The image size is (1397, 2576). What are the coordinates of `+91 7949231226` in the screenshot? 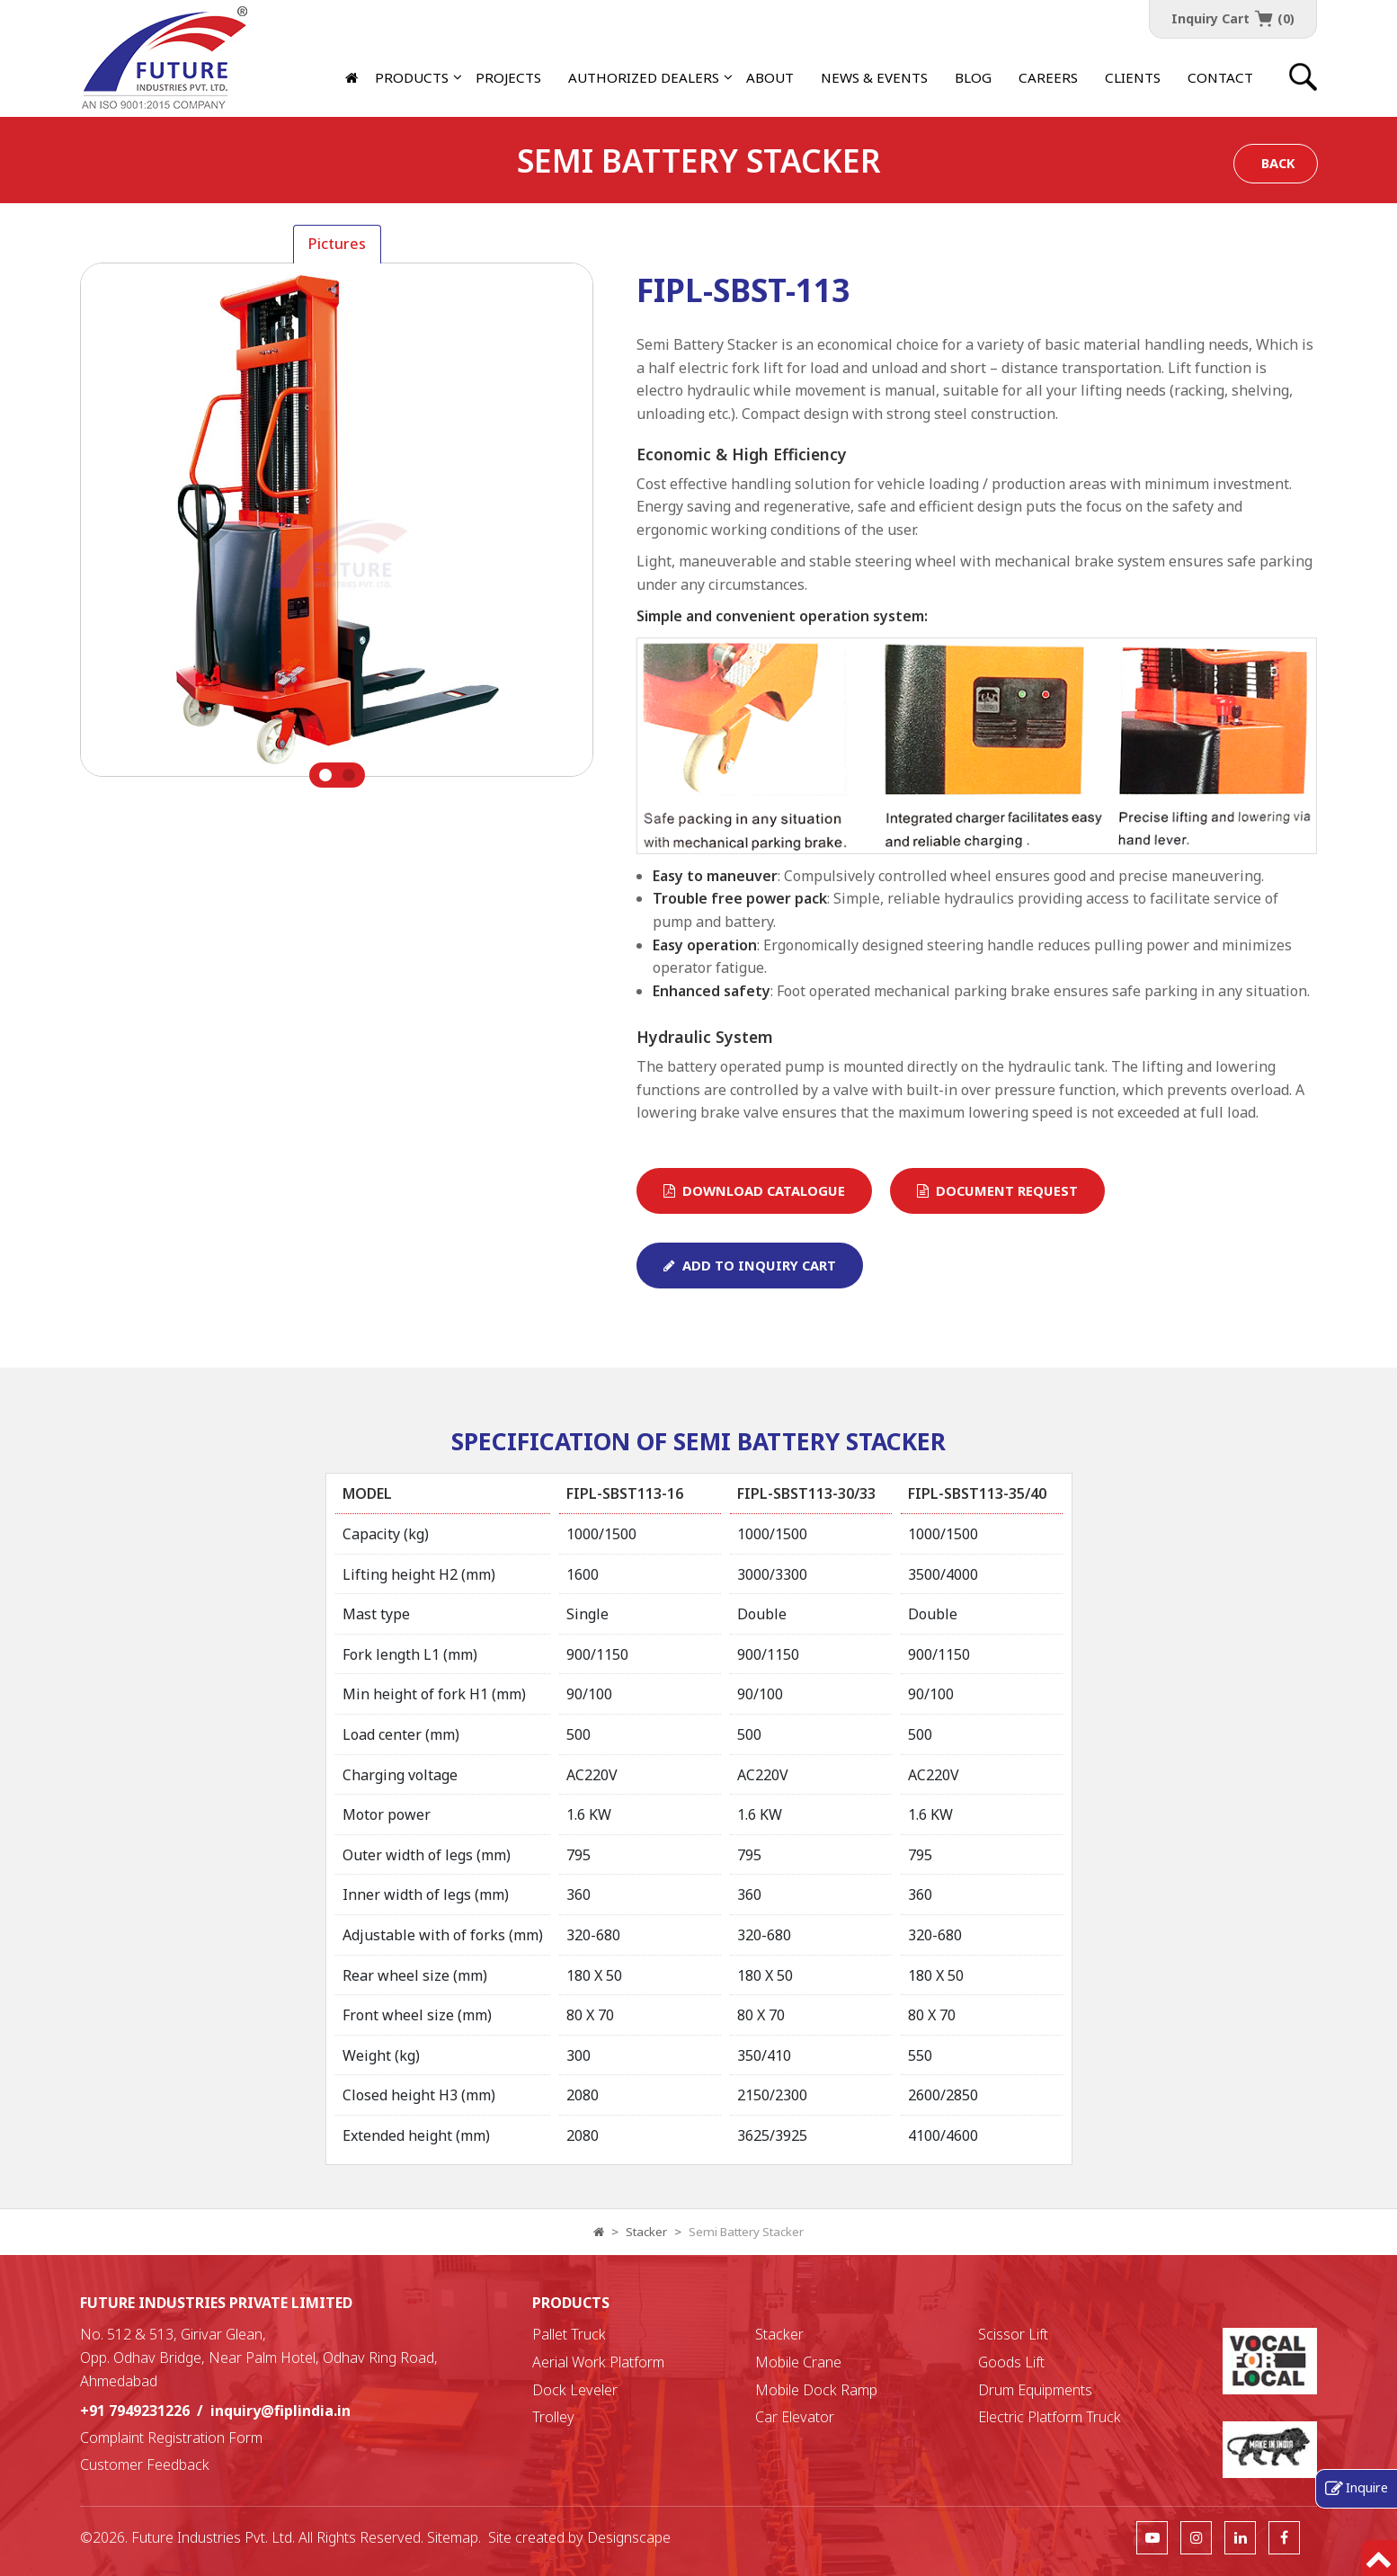 It's located at (135, 2410).